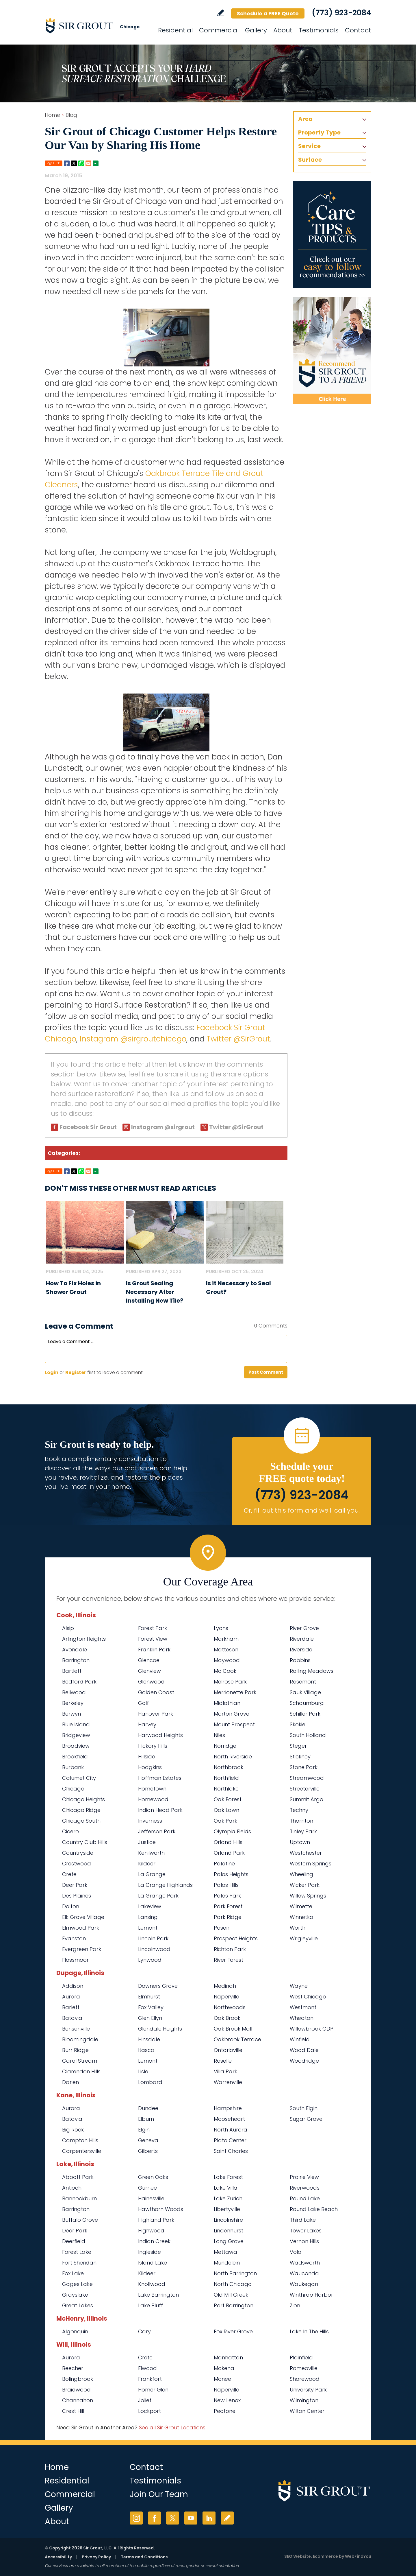 This screenshot has height=2576, width=416. Describe the element at coordinates (81, 1949) in the screenshot. I see `Evergreen Park` at that location.